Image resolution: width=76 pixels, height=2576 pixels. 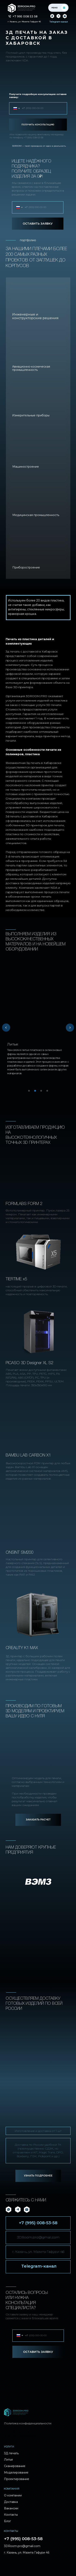 What do you see at coordinates (36, 1092) in the screenshot?
I see `2 [tab]` at bounding box center [36, 1092].